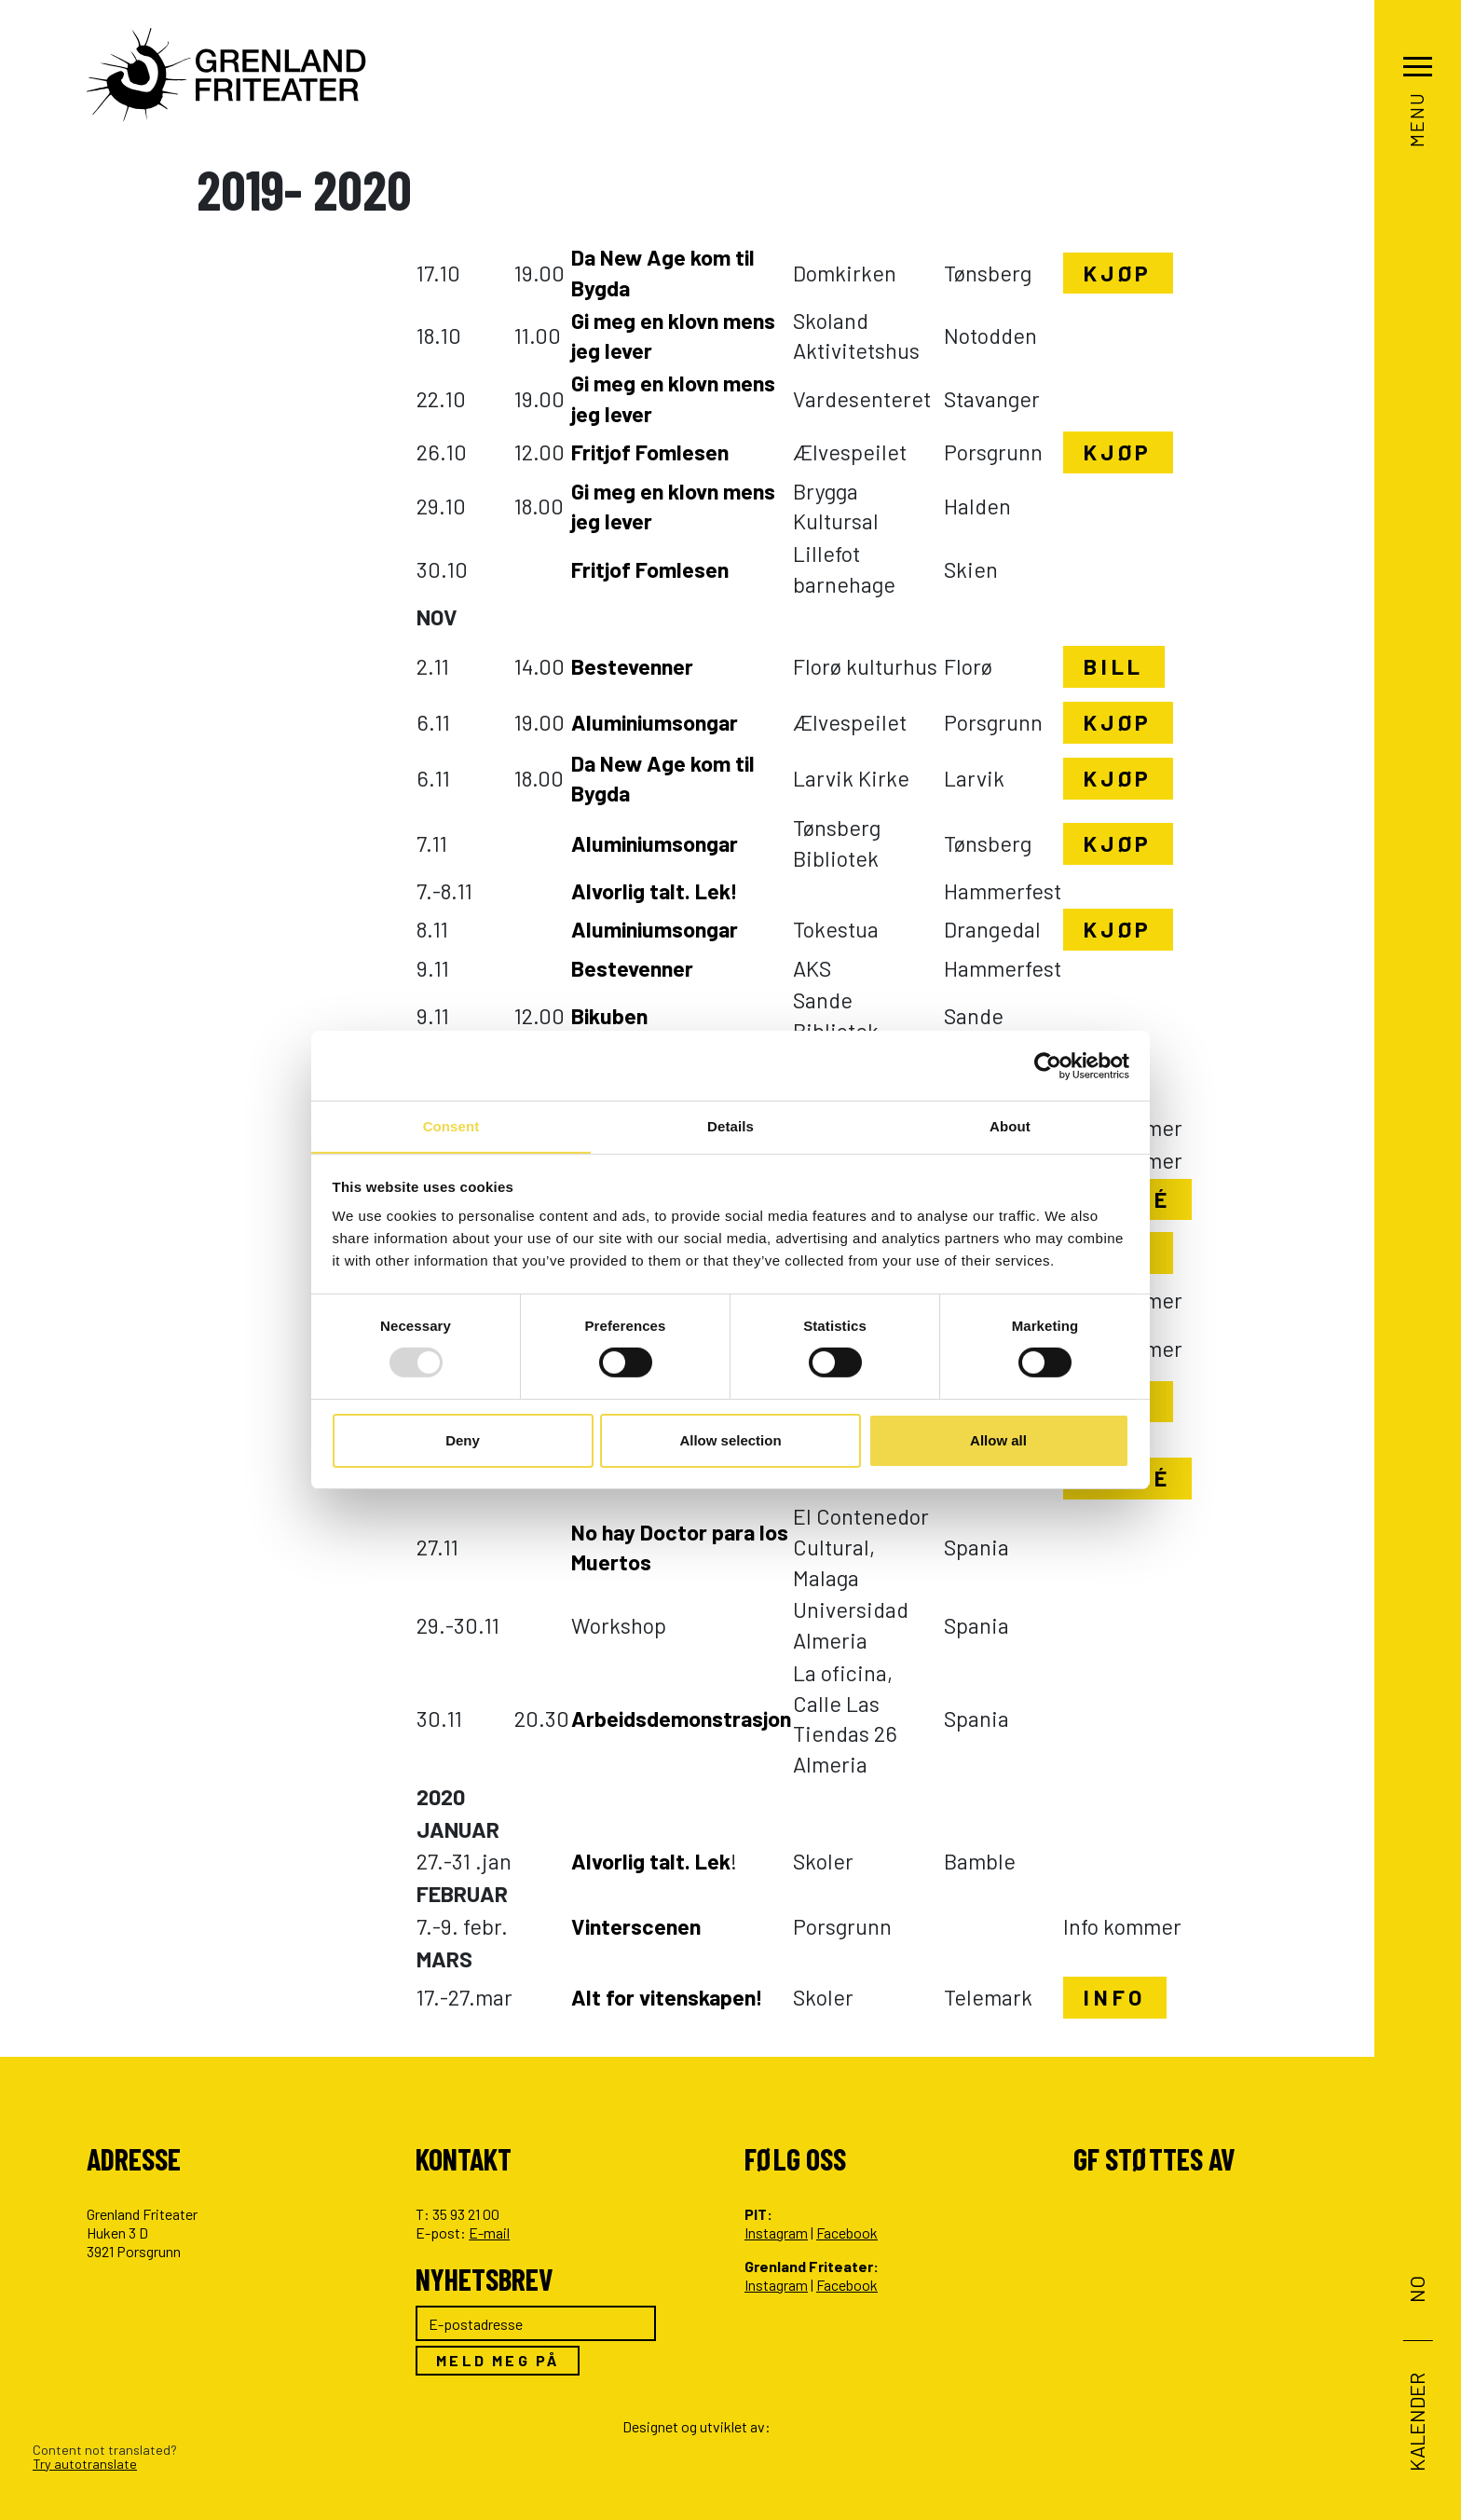  I want to click on Consent [tab], so click(451, 1125).